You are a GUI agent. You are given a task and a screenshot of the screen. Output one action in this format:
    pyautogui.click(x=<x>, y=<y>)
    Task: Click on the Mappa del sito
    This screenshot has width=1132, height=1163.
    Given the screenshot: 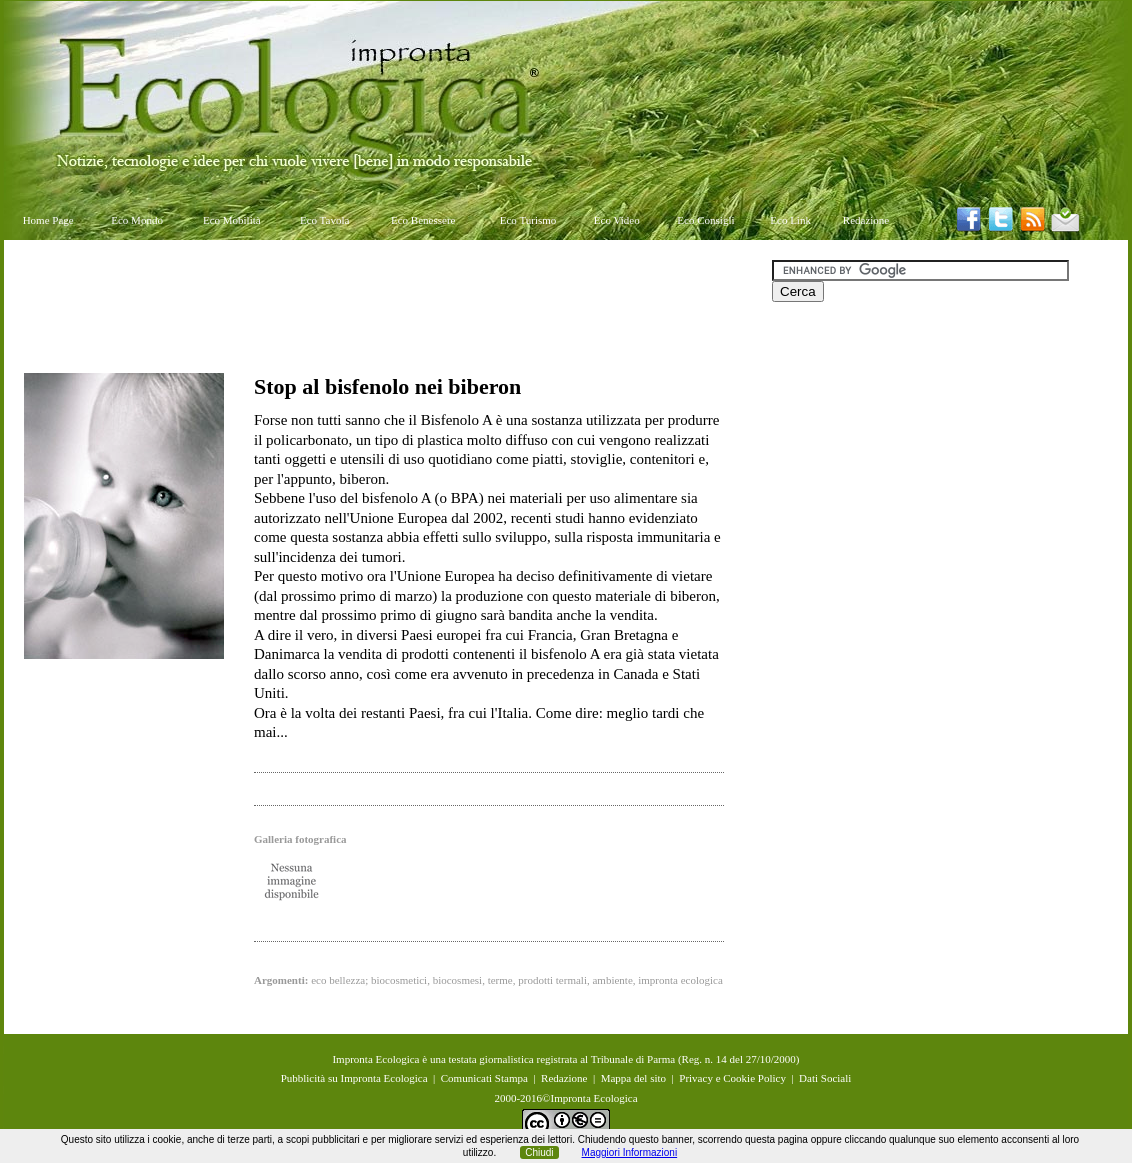 What is the action you would take?
    pyautogui.click(x=633, y=1078)
    